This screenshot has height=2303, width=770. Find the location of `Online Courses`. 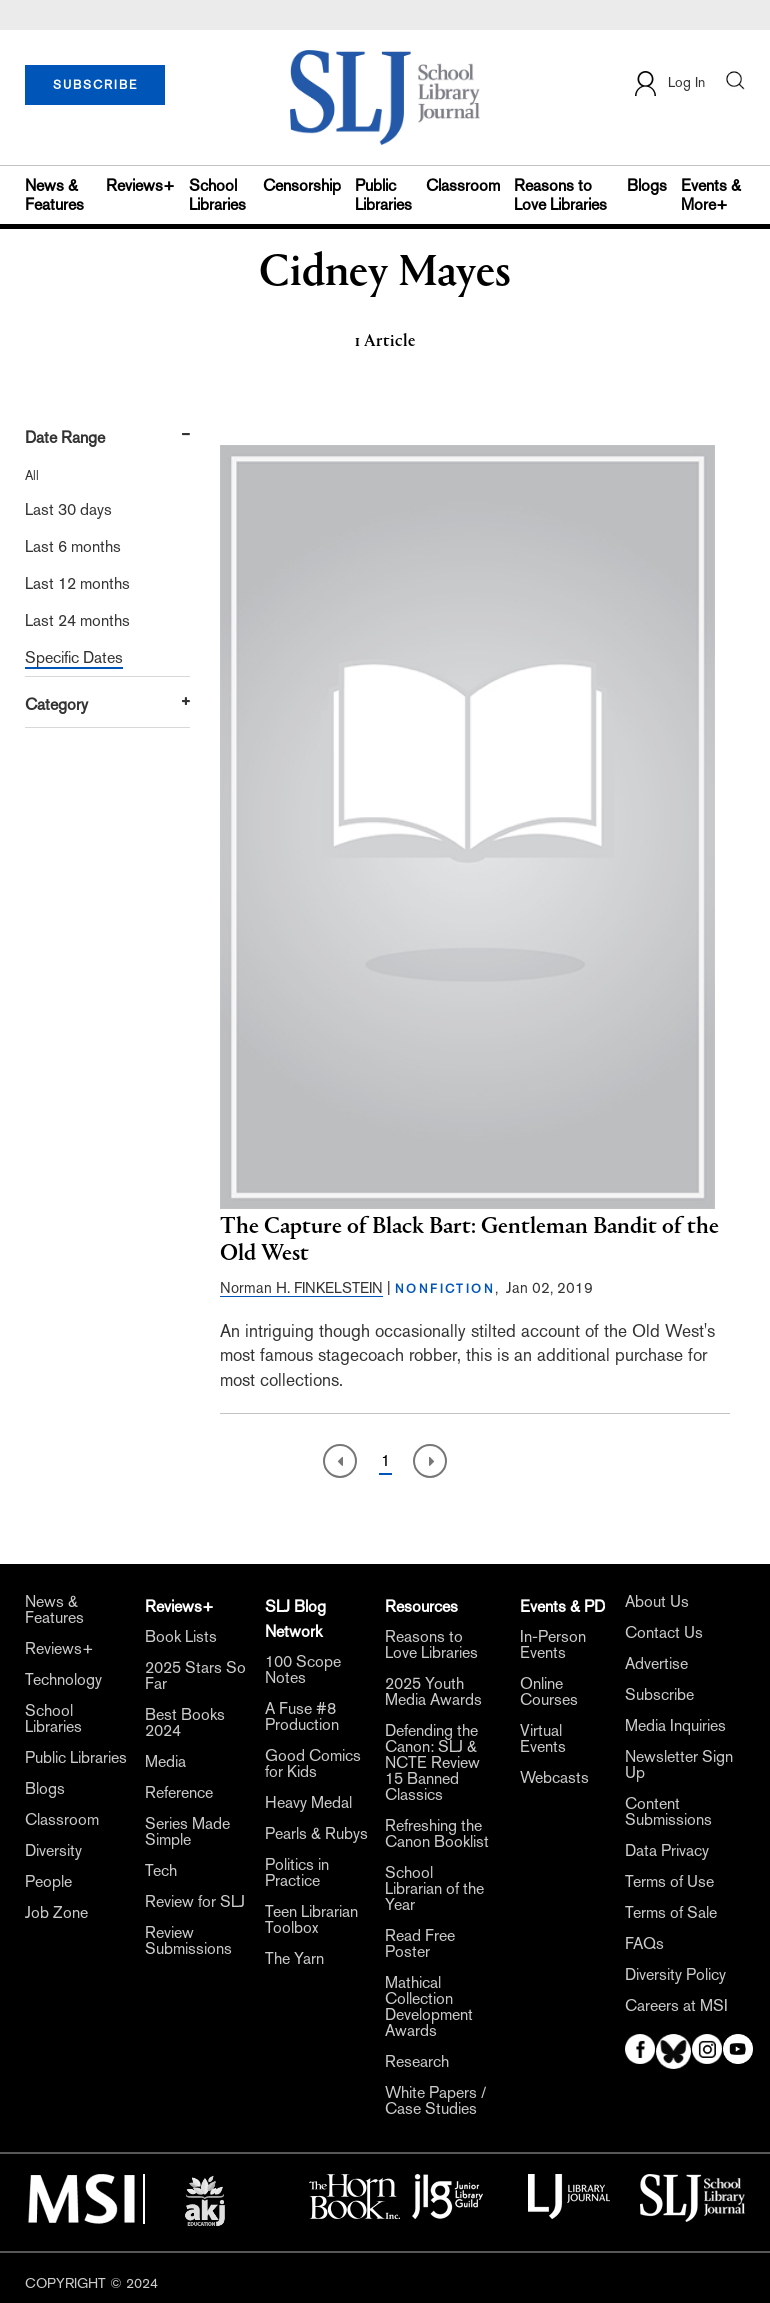

Online Courses is located at coordinates (549, 1692).